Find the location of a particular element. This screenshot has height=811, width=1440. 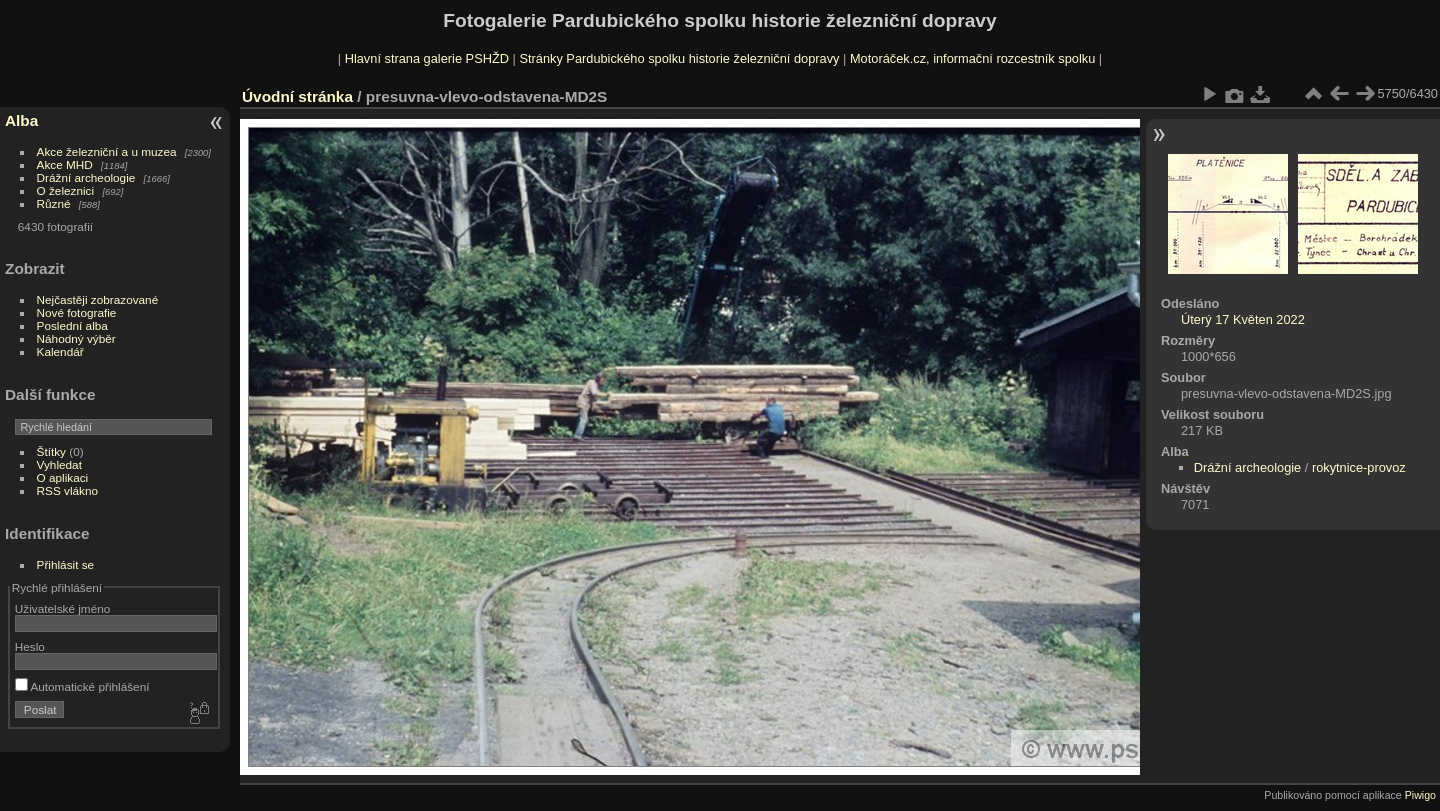

Úterý 17 Květen 2022 is located at coordinates (1243, 319).